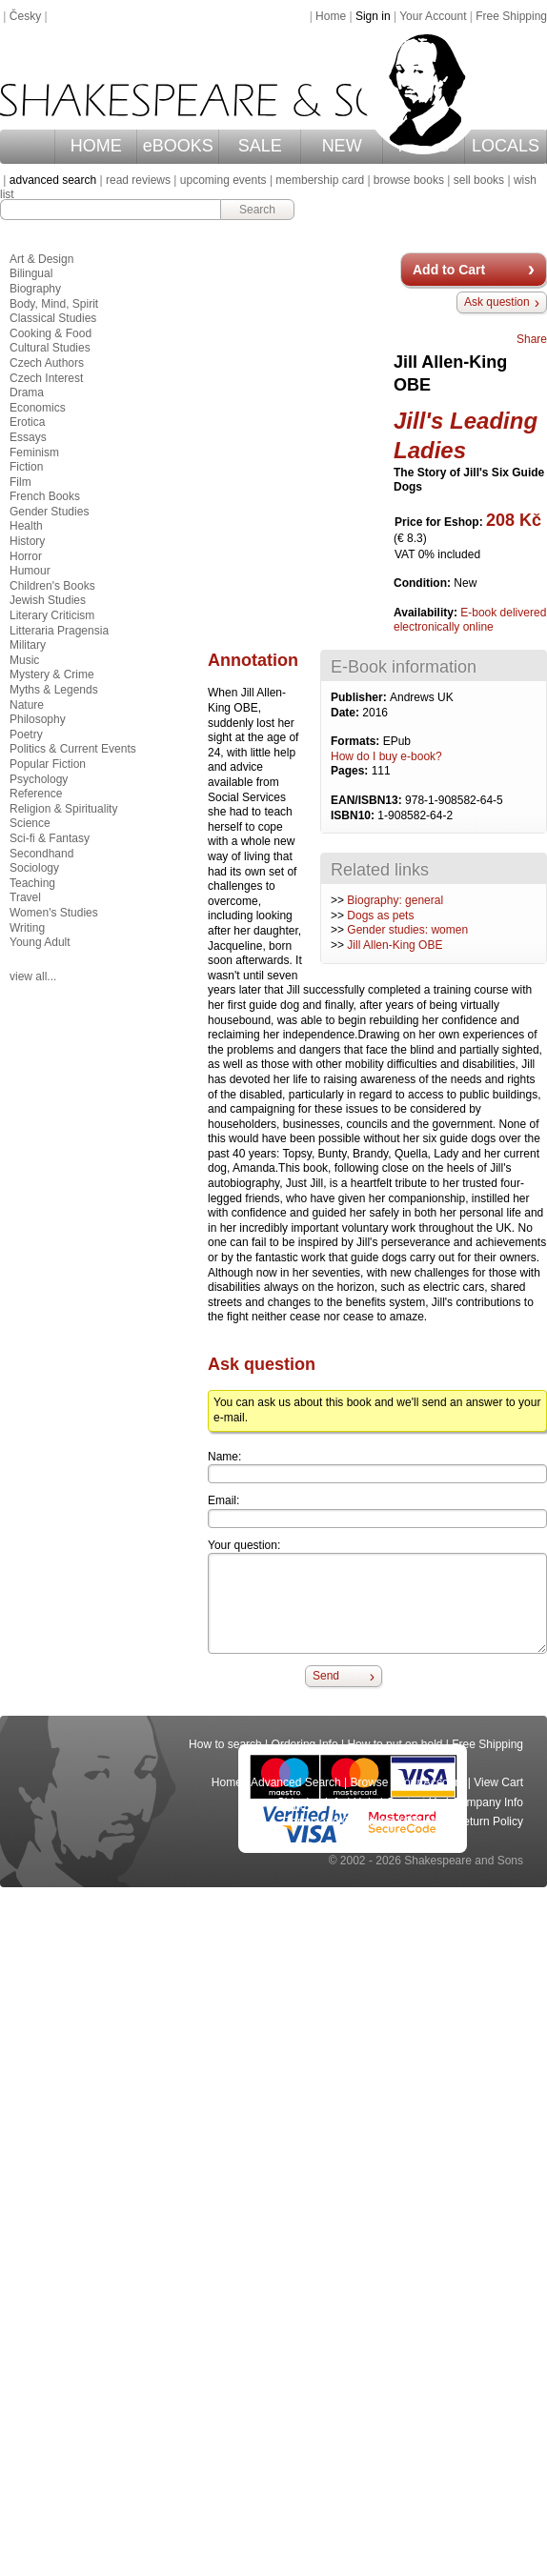  I want to click on HOME, so click(96, 145).